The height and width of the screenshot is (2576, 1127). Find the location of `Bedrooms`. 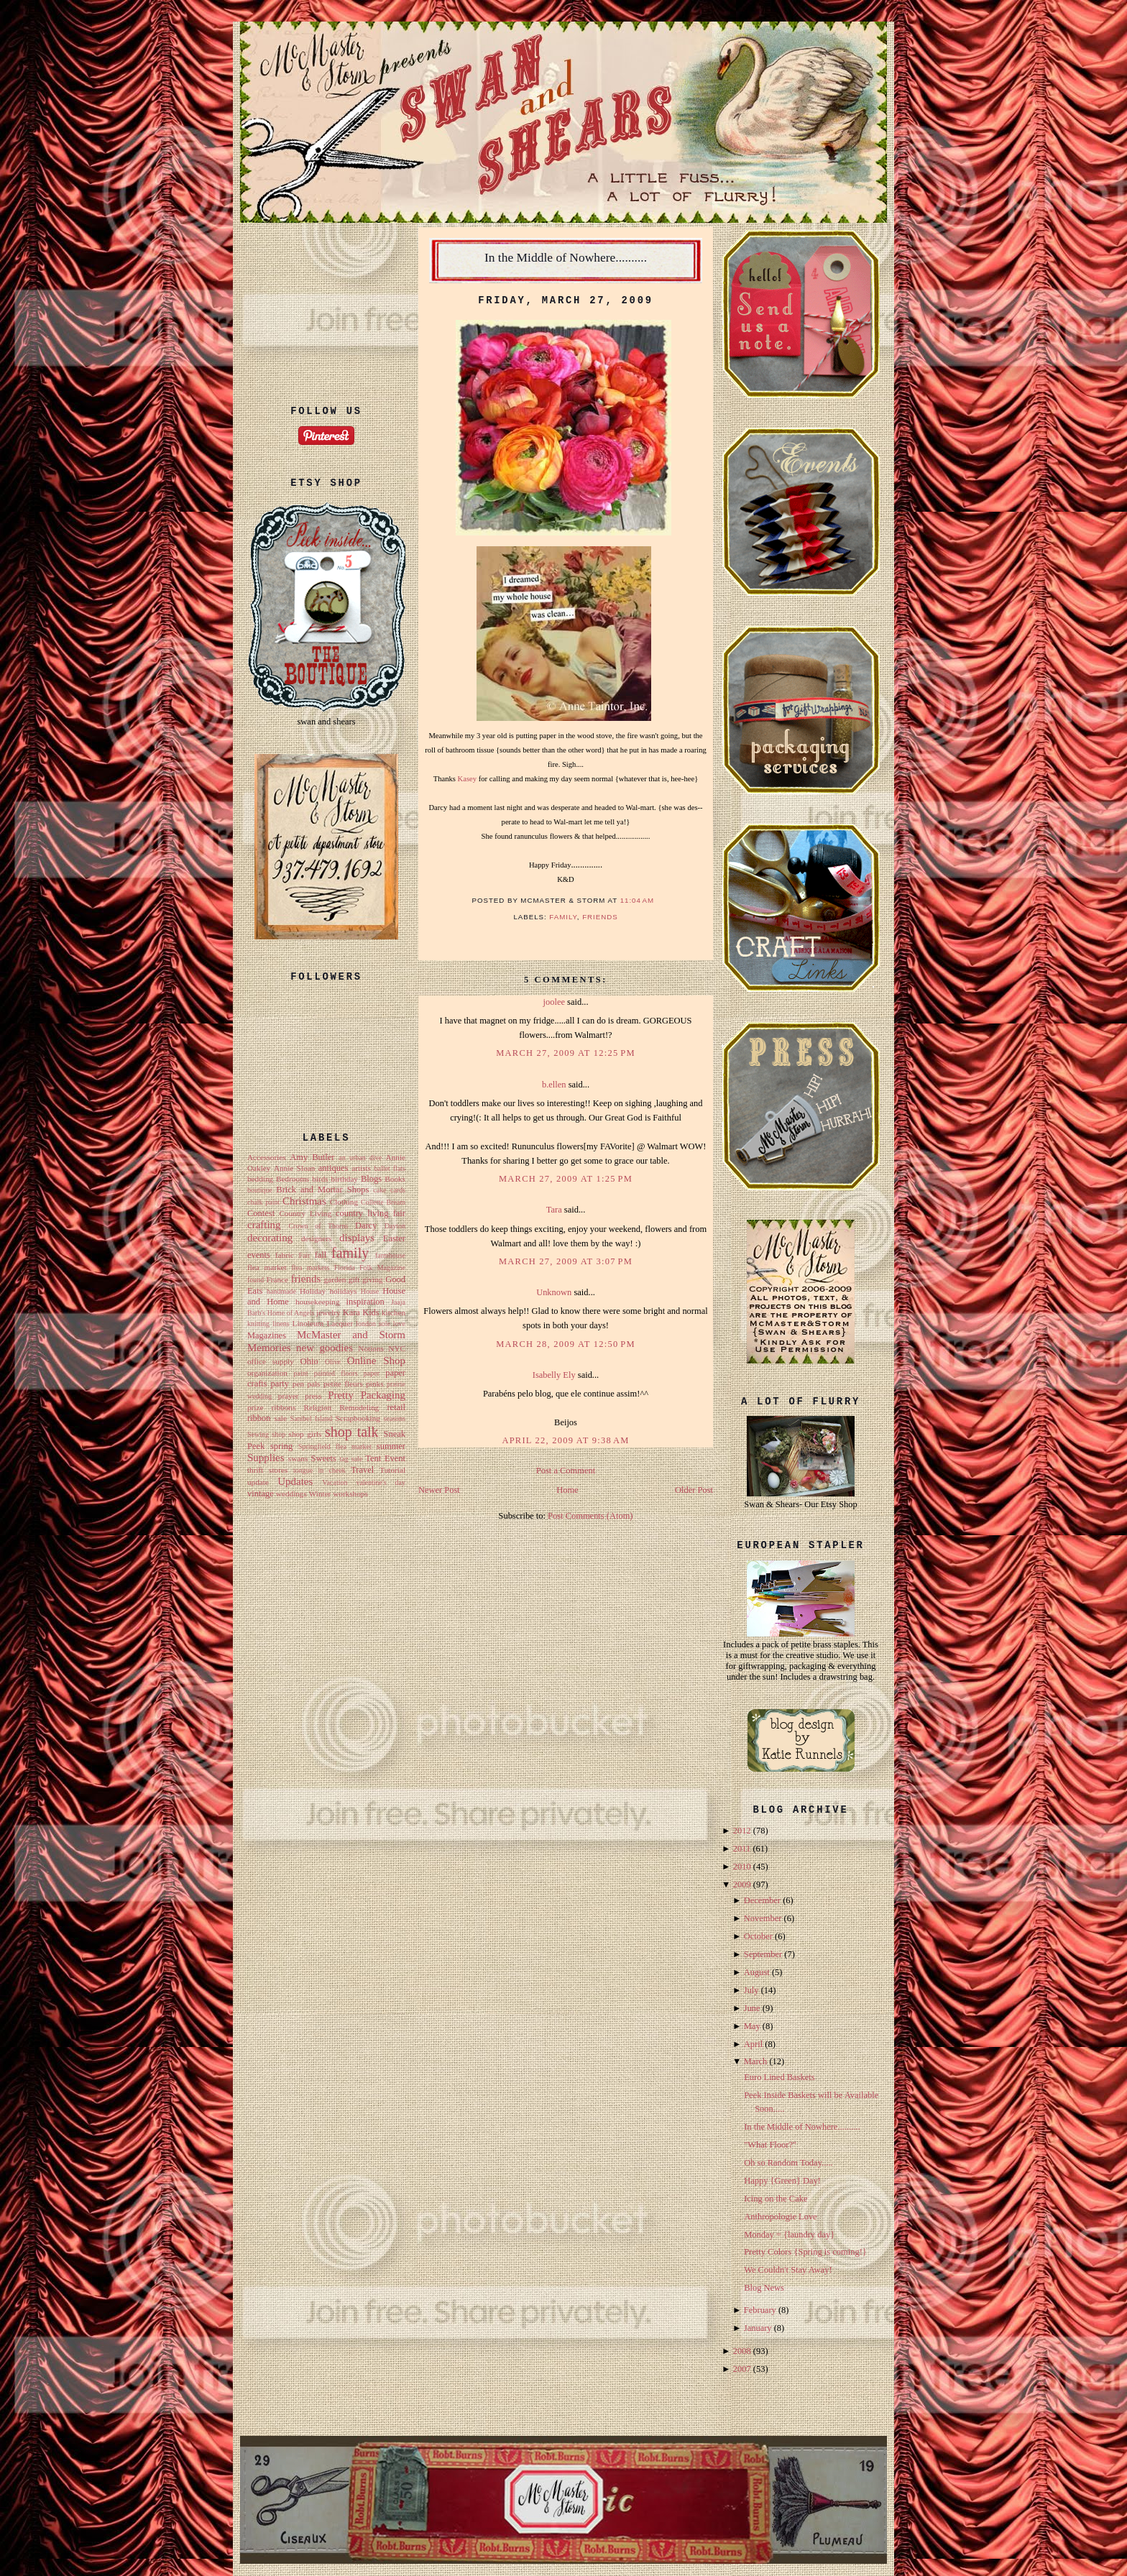

Bedrooms is located at coordinates (292, 1178).